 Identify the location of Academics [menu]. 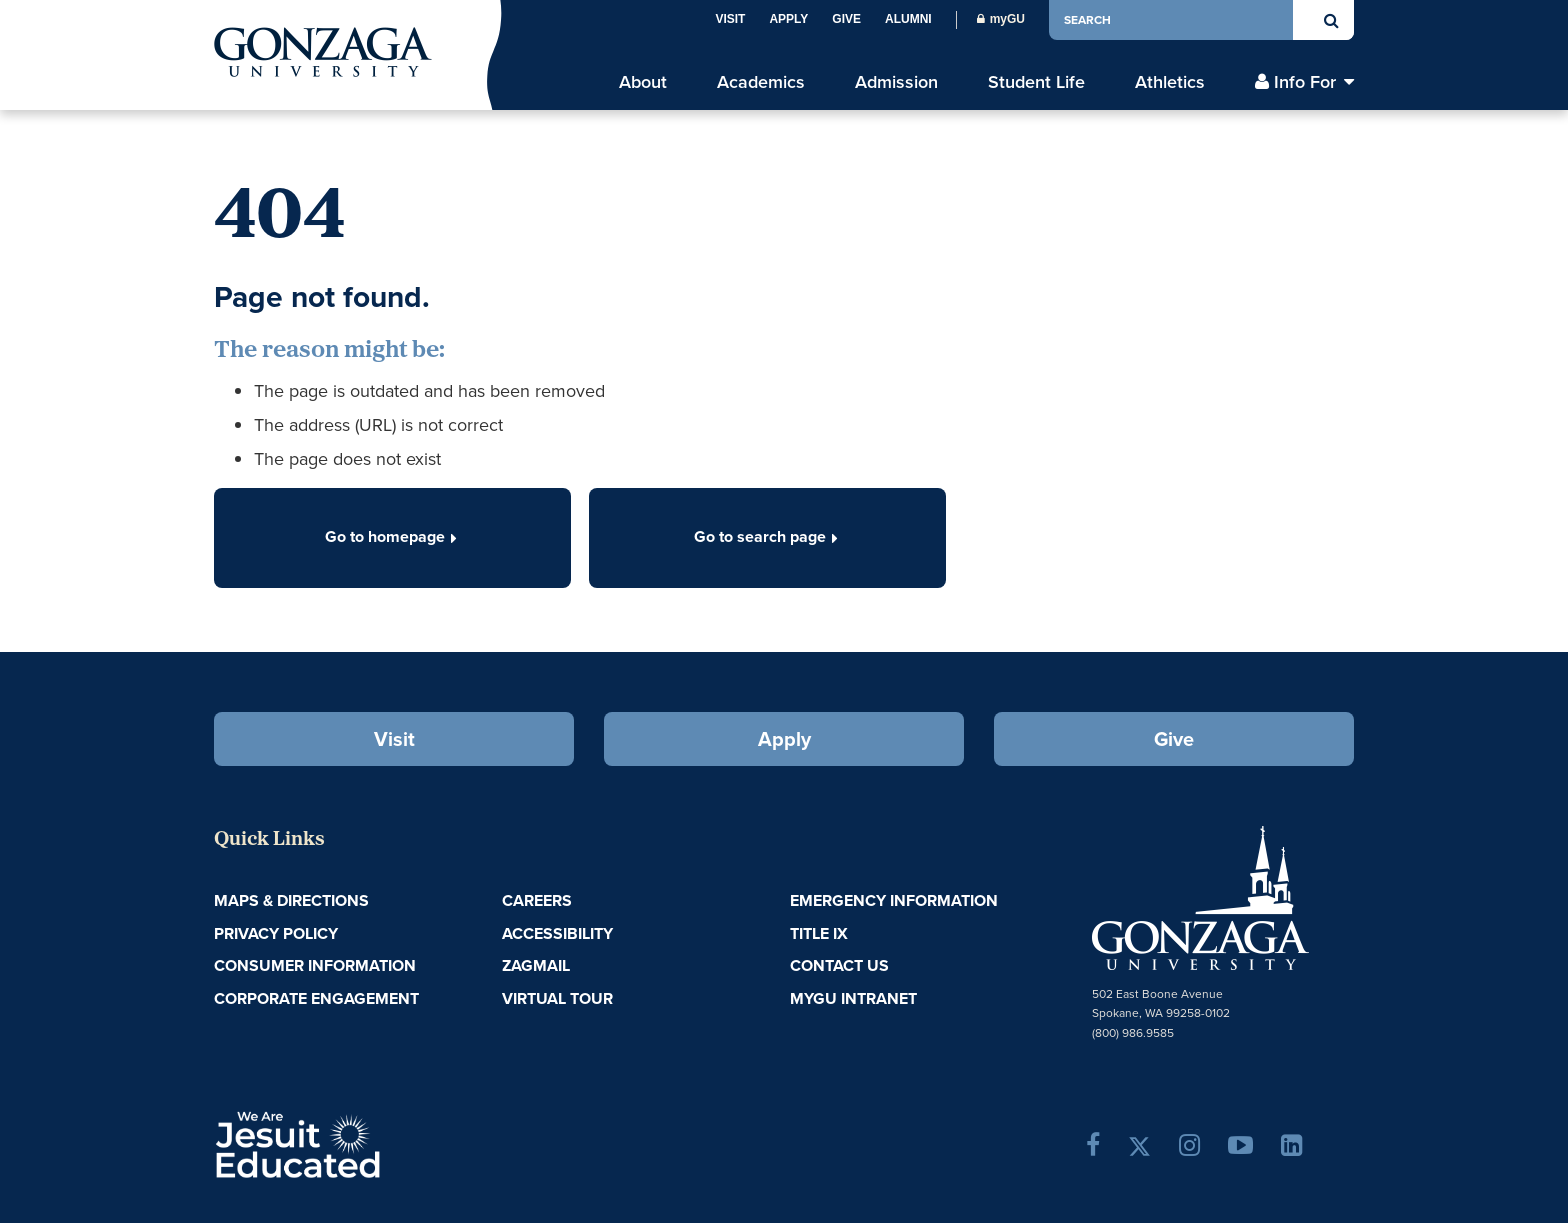
(761, 82).